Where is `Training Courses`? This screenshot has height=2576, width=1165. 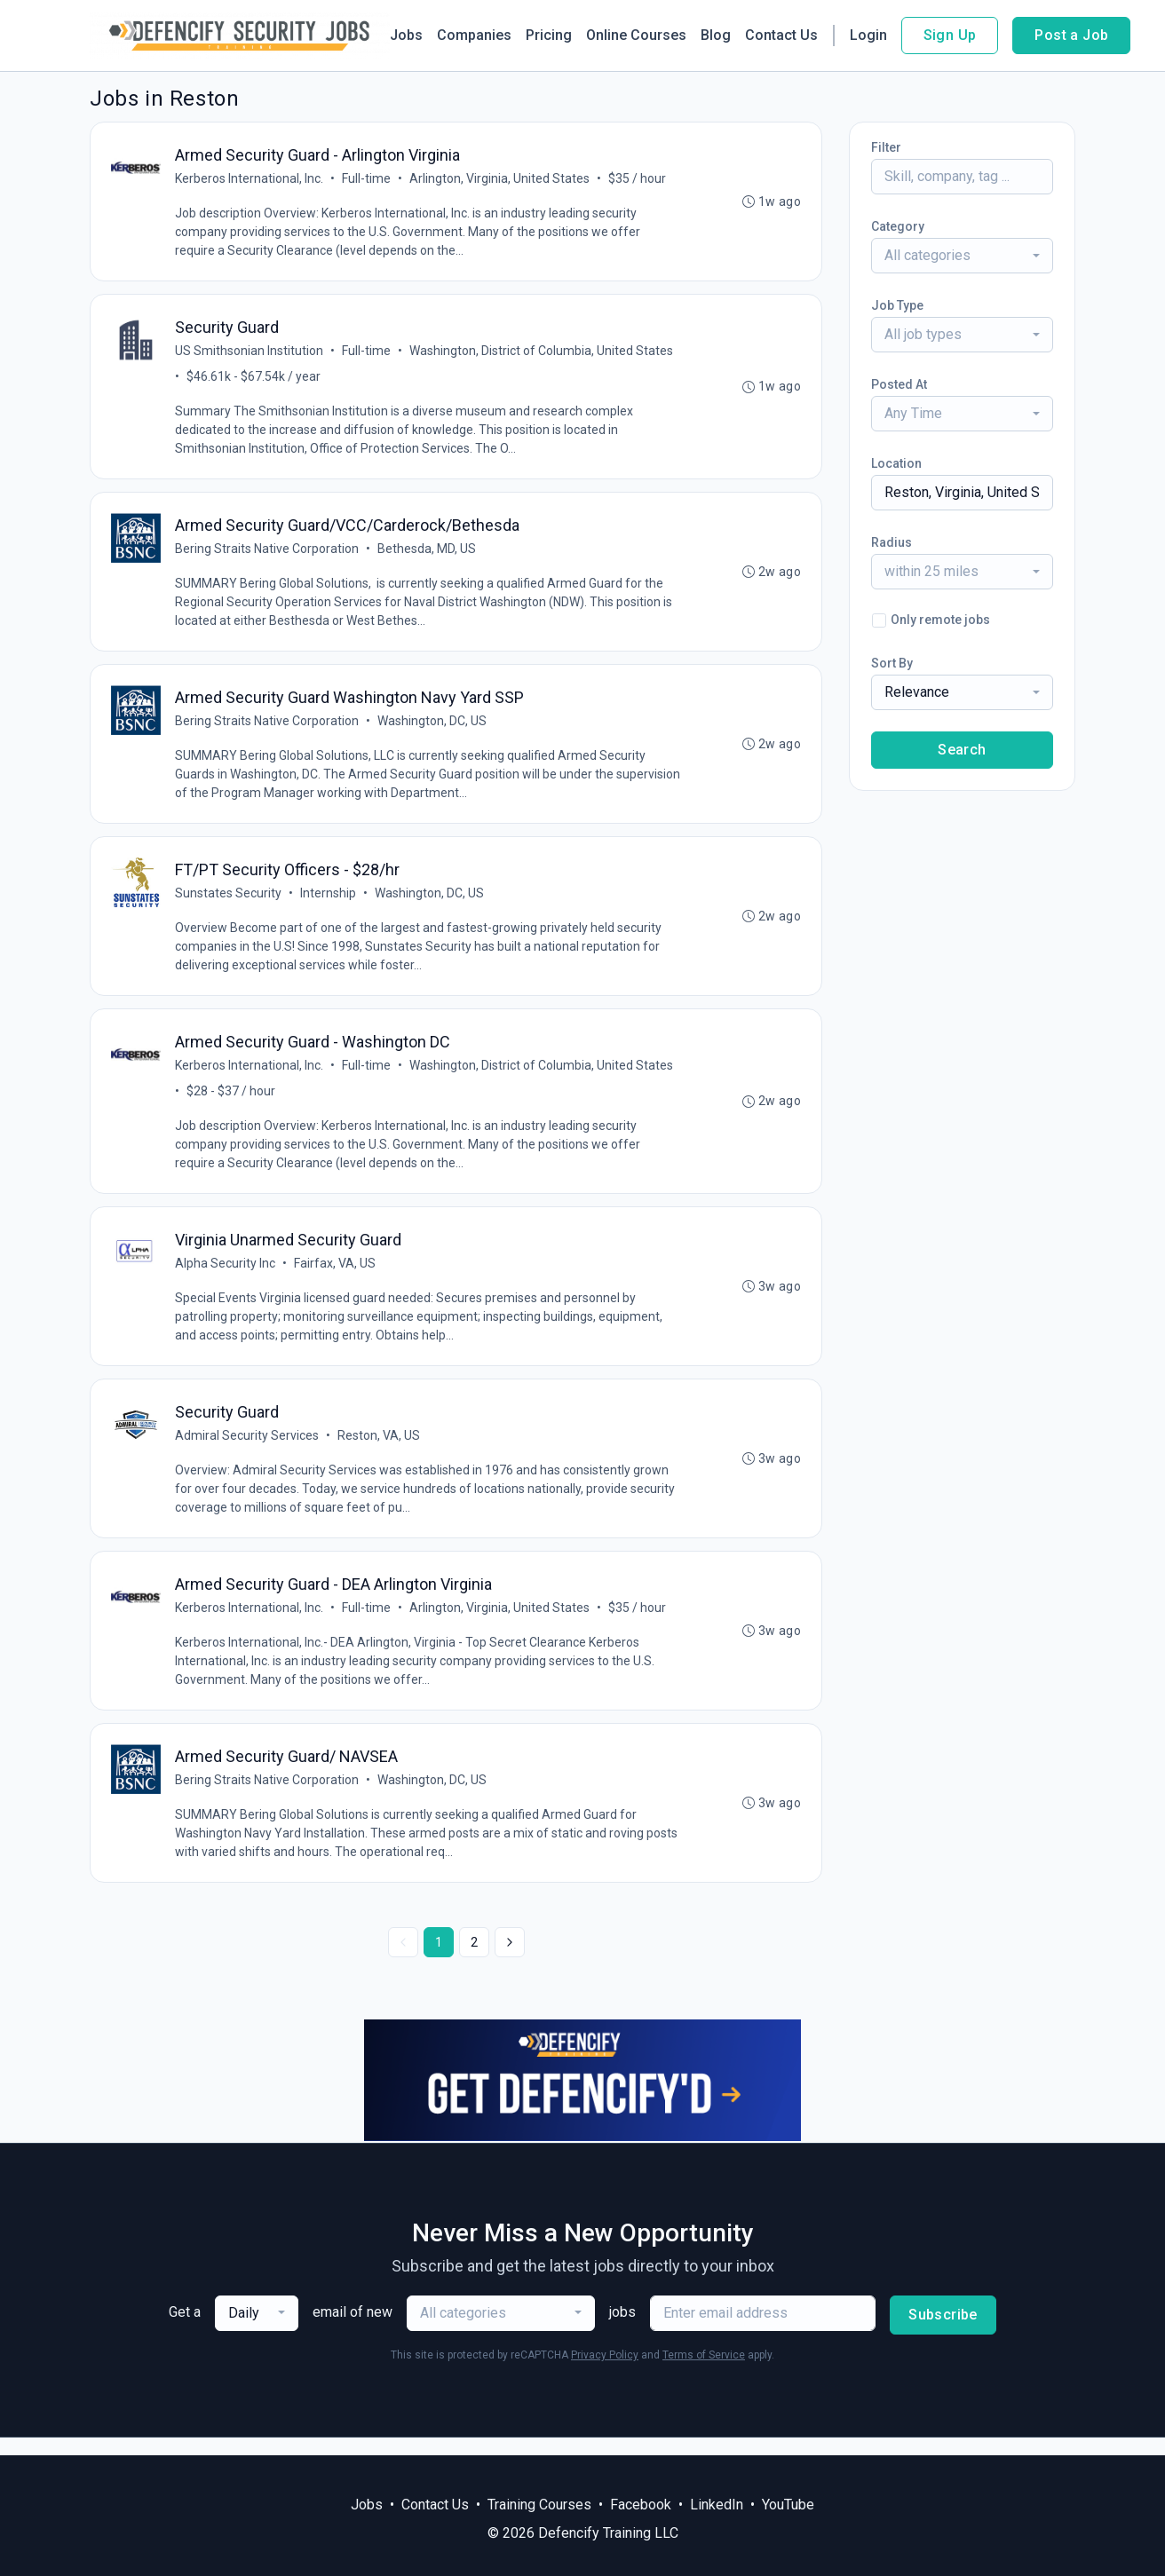
Training Courses is located at coordinates (539, 2504).